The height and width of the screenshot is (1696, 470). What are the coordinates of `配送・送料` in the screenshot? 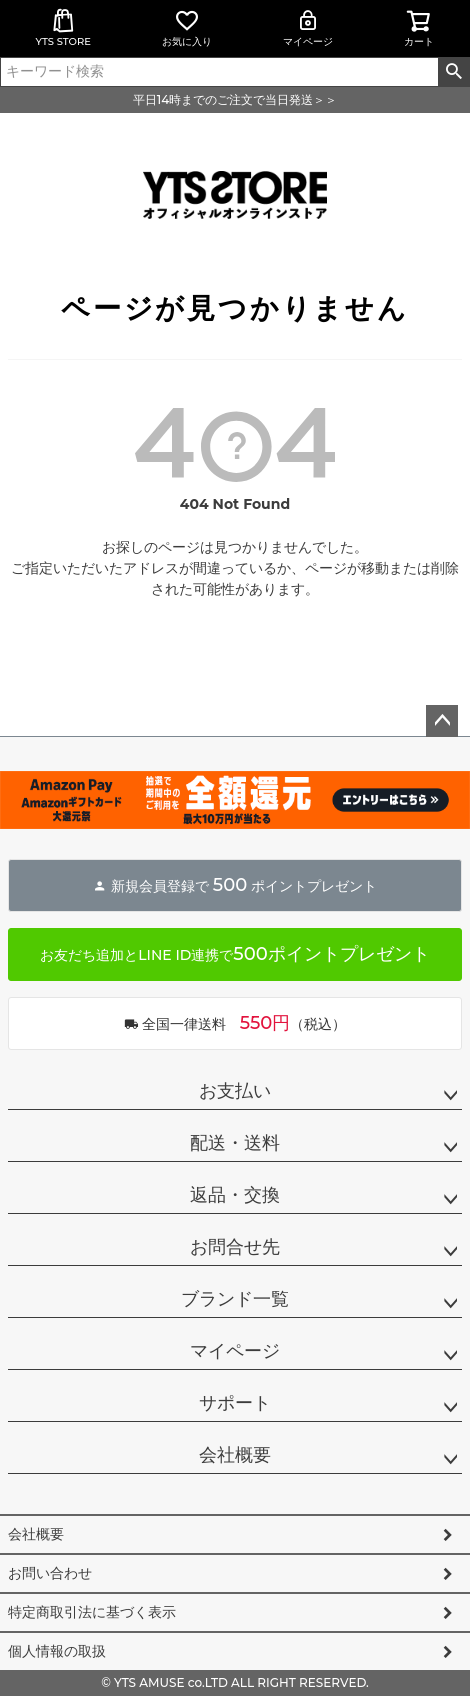 It's located at (235, 1143).